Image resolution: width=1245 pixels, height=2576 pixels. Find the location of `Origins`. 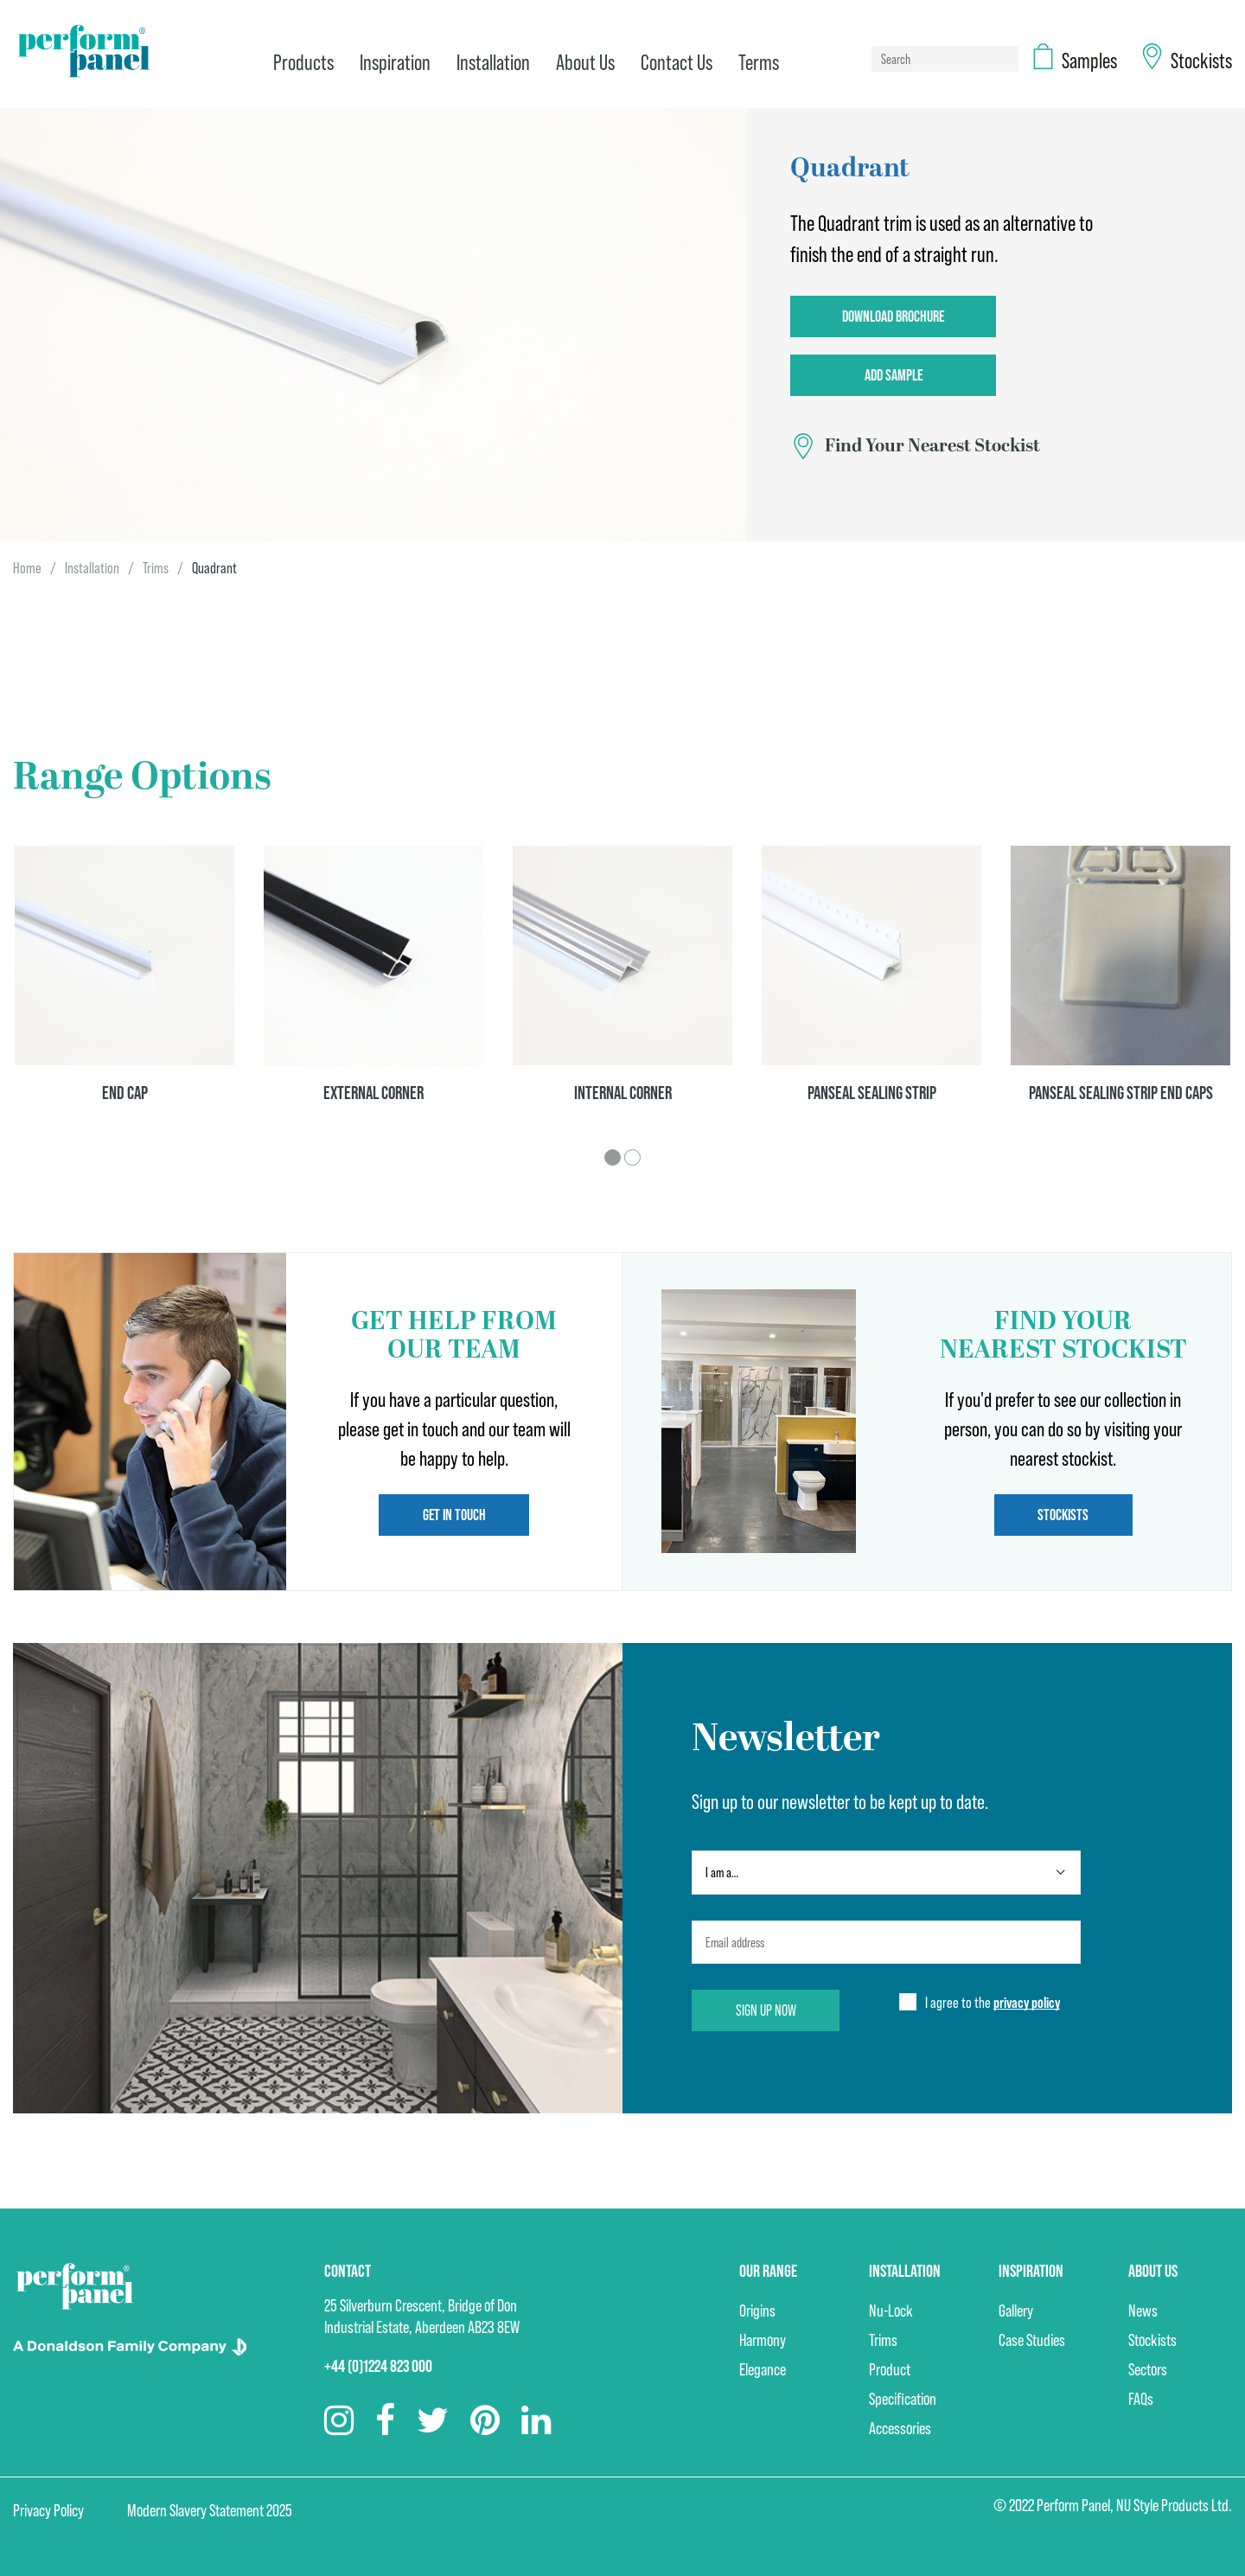

Origins is located at coordinates (757, 2310).